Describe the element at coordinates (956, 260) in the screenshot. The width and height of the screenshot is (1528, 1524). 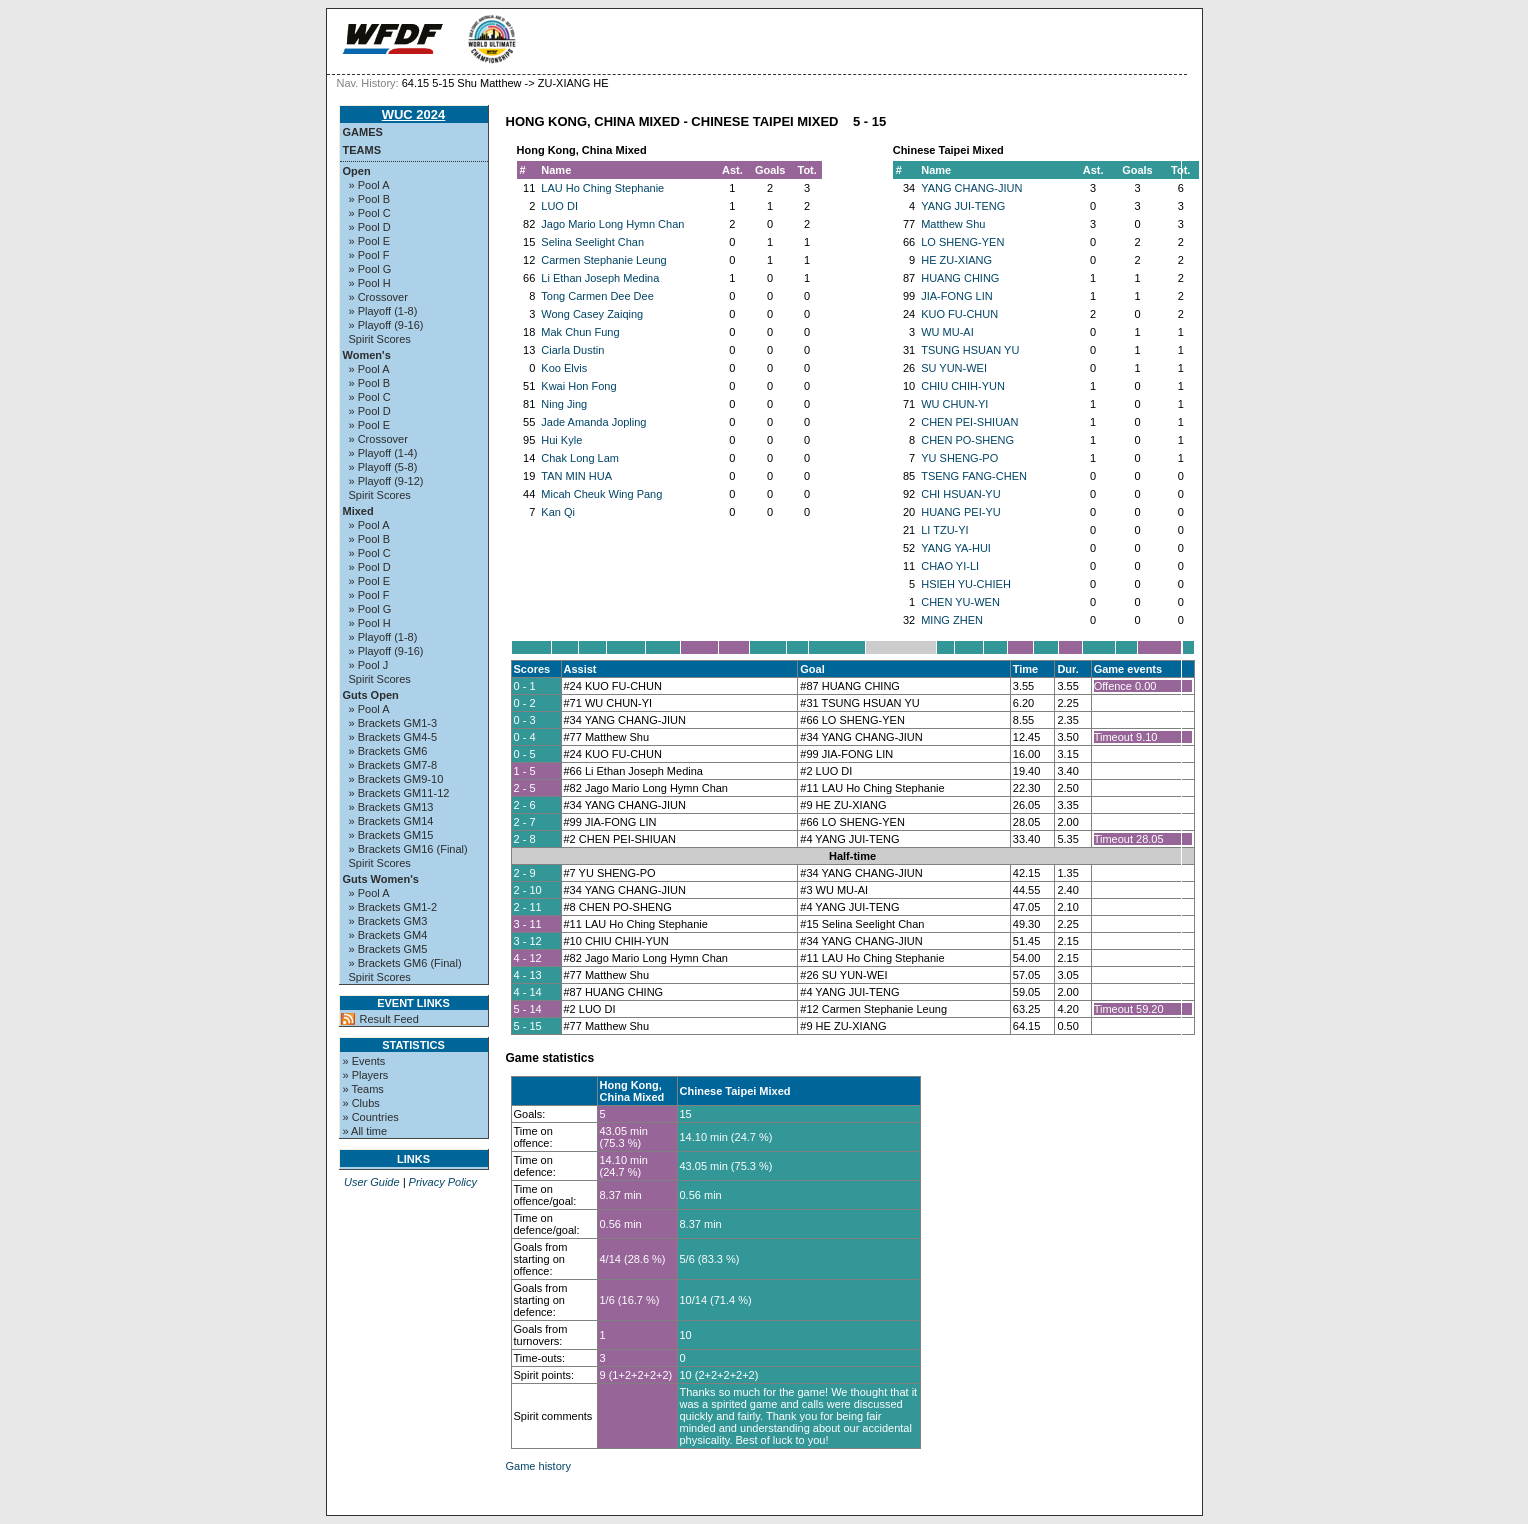
I see `HE ZU-XIANG` at that location.